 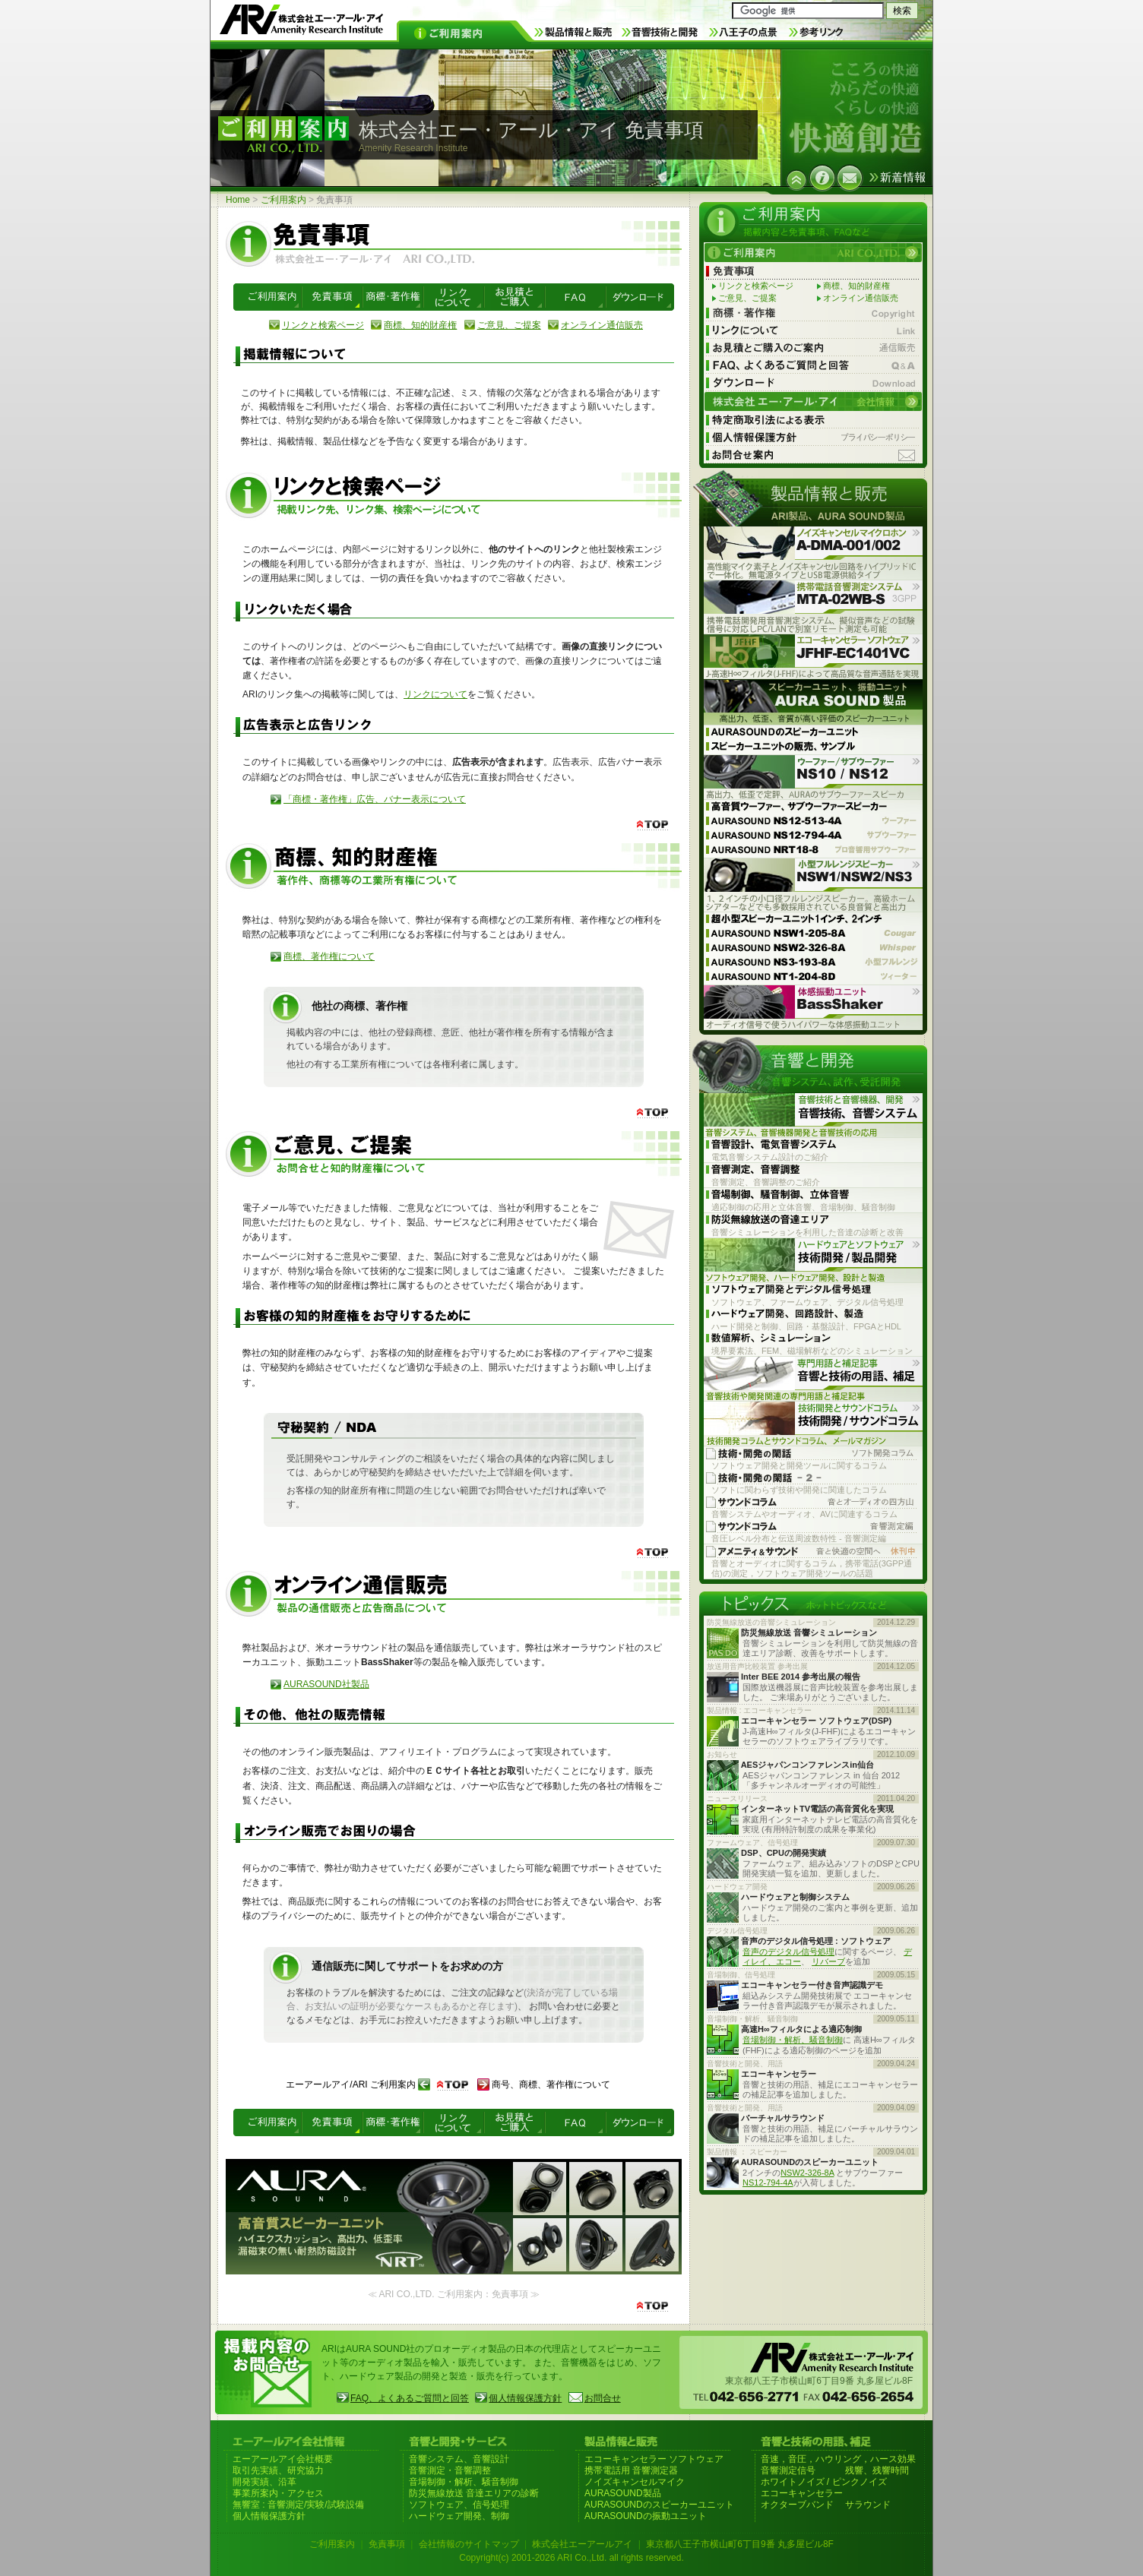 What do you see at coordinates (278, 2470) in the screenshot?
I see `取引先実績、研究協力` at bounding box center [278, 2470].